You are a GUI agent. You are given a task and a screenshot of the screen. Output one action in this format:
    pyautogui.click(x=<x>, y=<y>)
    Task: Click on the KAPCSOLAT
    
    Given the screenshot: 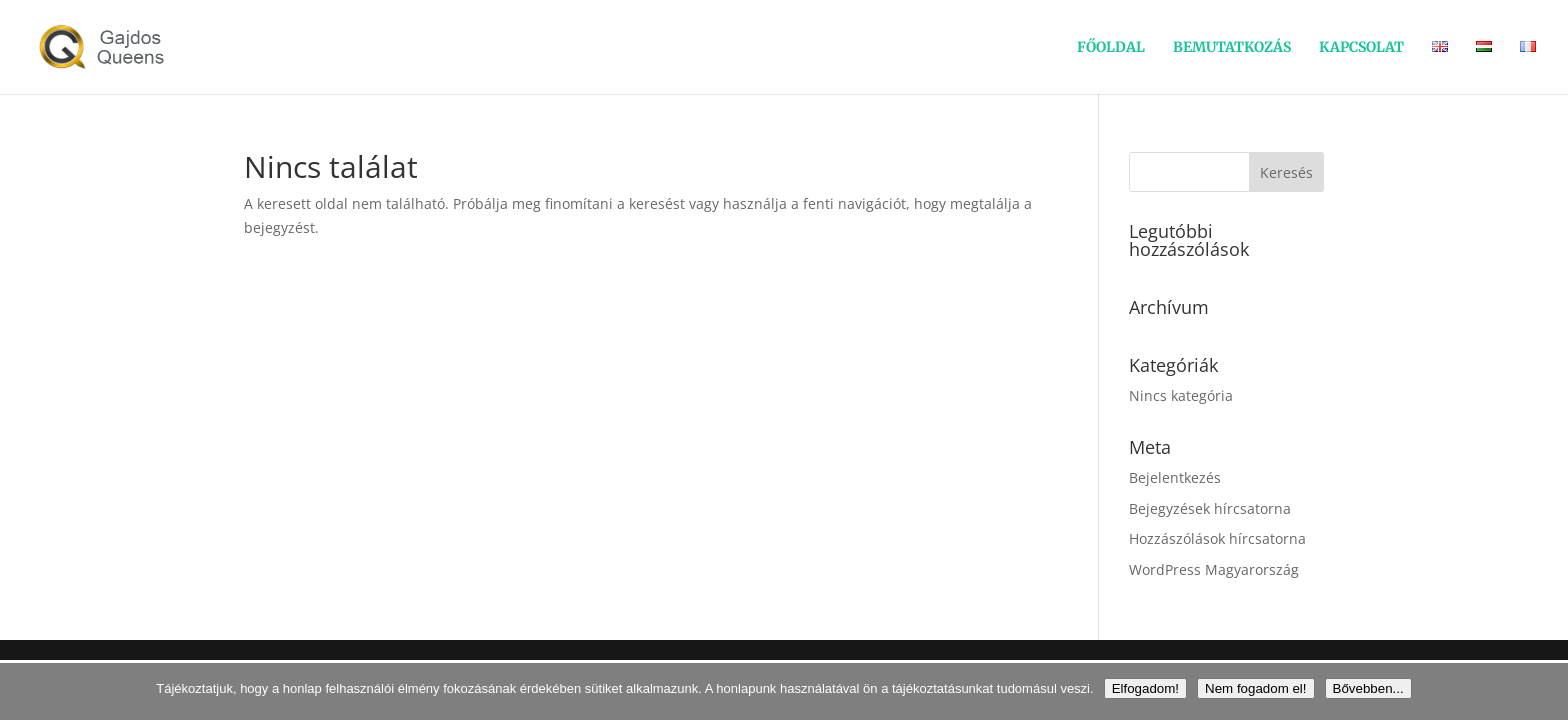 What is the action you would take?
    pyautogui.click(x=1361, y=48)
    